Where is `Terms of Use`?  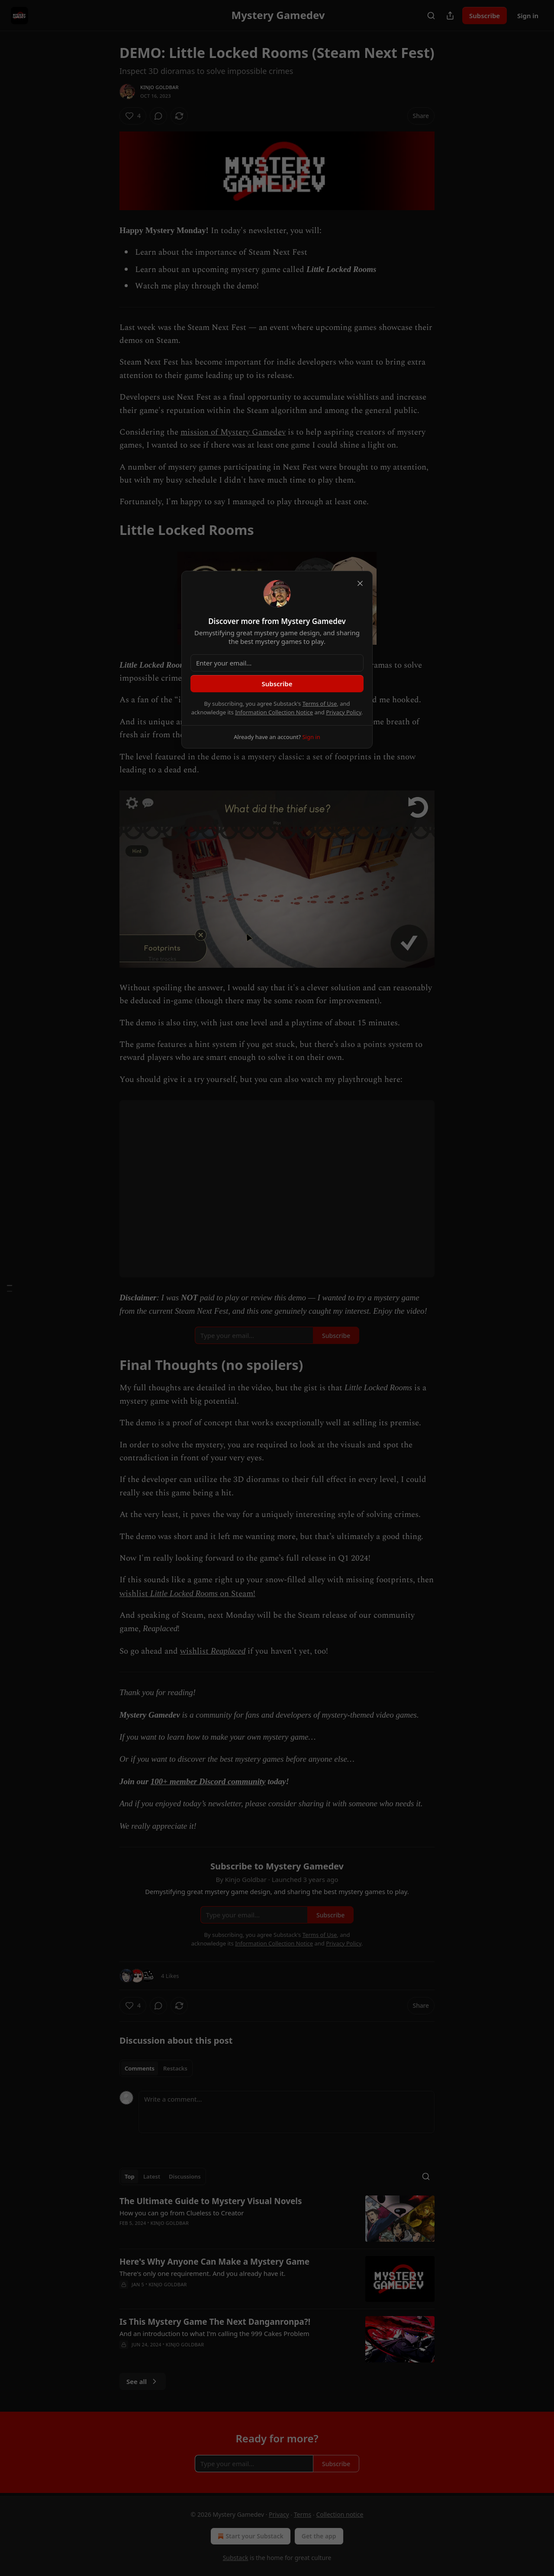
Terms of Use is located at coordinates (320, 703).